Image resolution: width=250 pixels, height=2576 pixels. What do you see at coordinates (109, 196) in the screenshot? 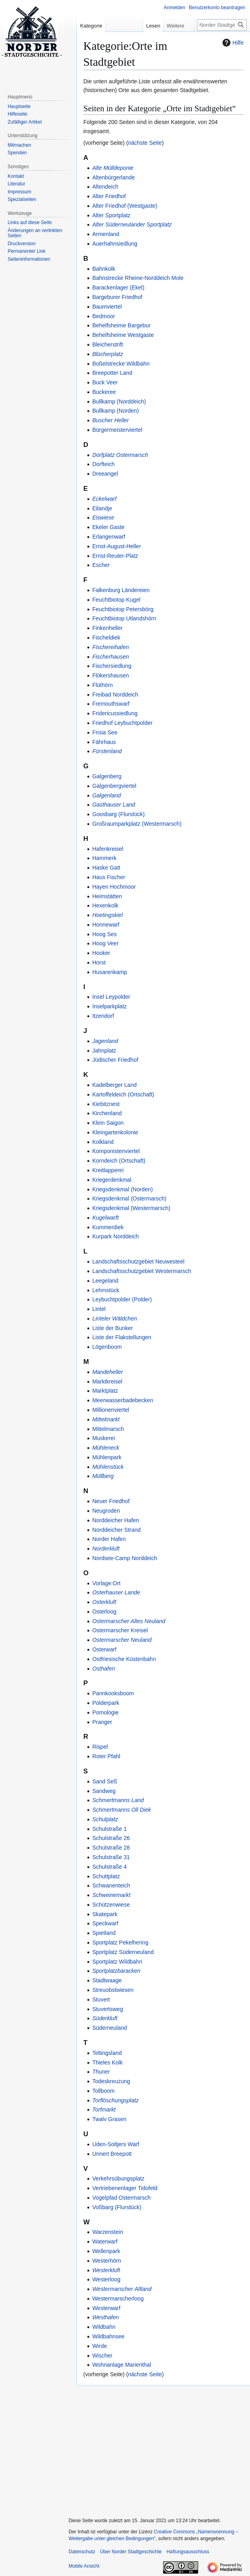
I see `Alter Friedhof` at bounding box center [109, 196].